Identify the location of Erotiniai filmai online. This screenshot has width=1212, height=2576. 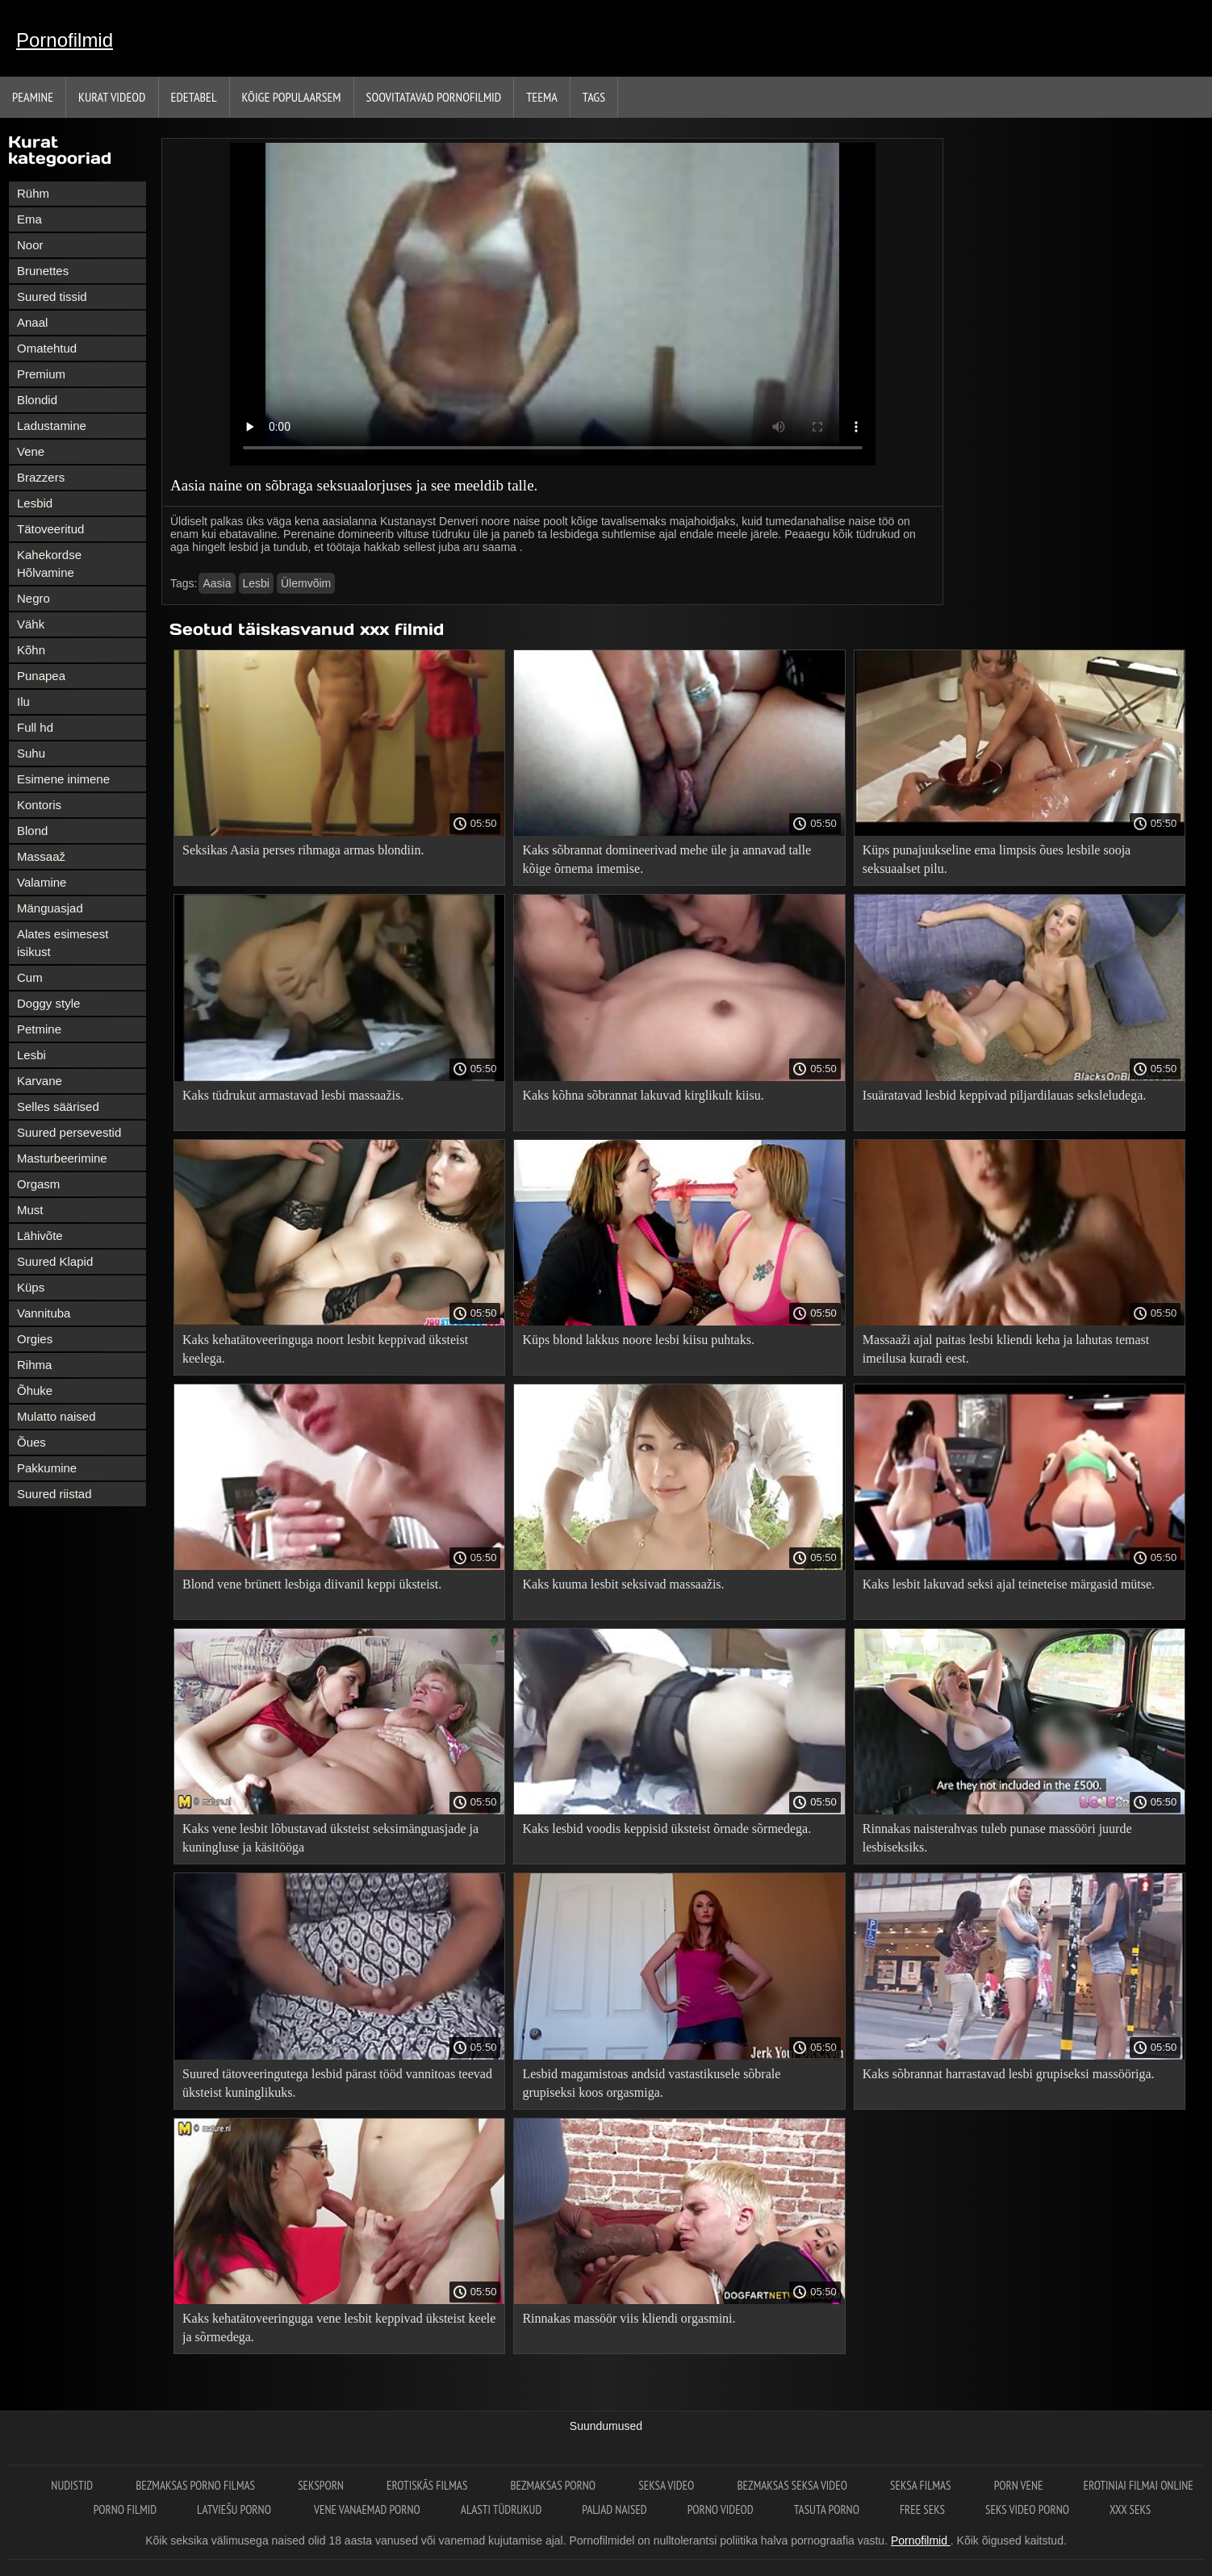
(1138, 2485).